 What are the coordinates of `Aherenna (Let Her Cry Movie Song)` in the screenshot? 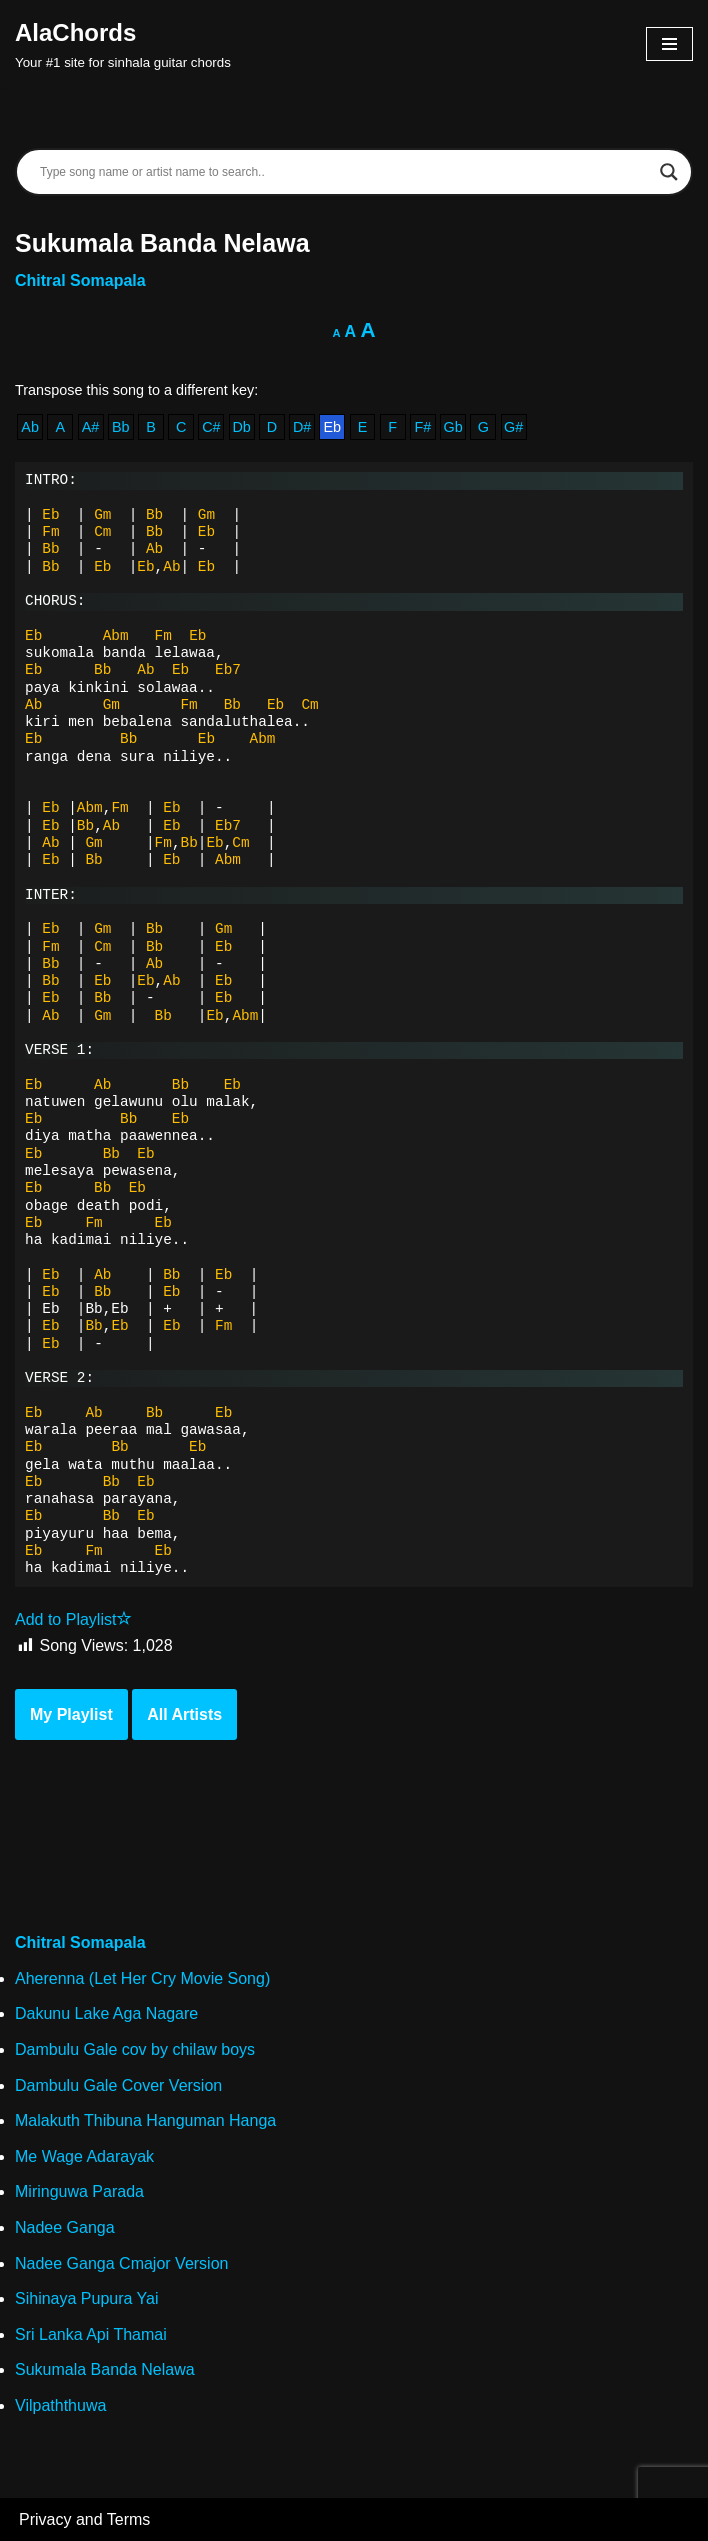 It's located at (142, 1978).